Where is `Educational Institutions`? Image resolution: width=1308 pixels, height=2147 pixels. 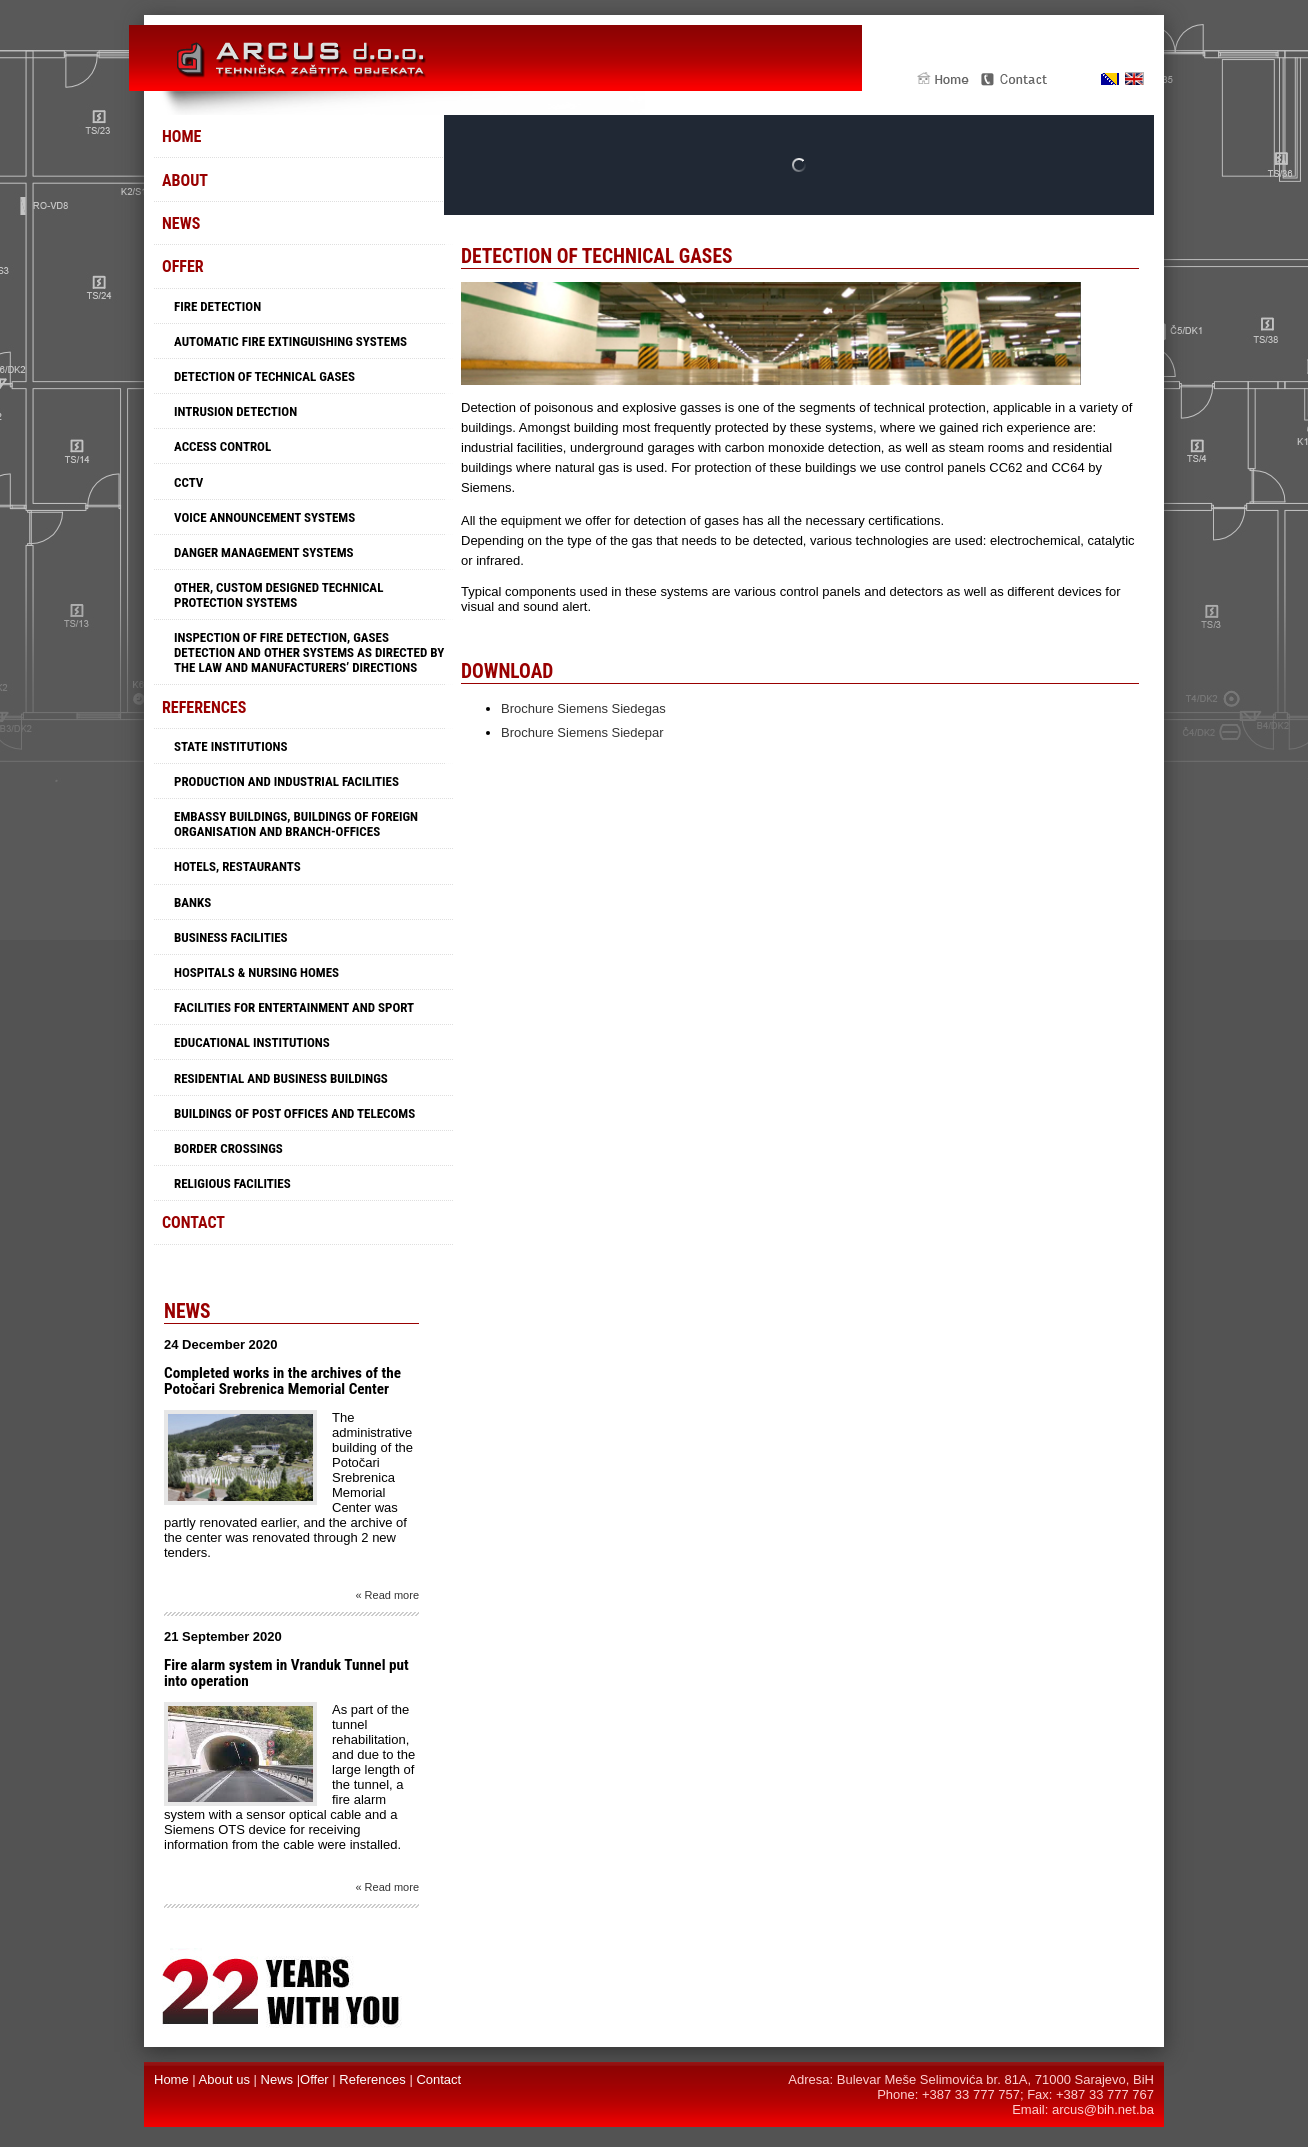 Educational Institutions is located at coordinates (252, 1042).